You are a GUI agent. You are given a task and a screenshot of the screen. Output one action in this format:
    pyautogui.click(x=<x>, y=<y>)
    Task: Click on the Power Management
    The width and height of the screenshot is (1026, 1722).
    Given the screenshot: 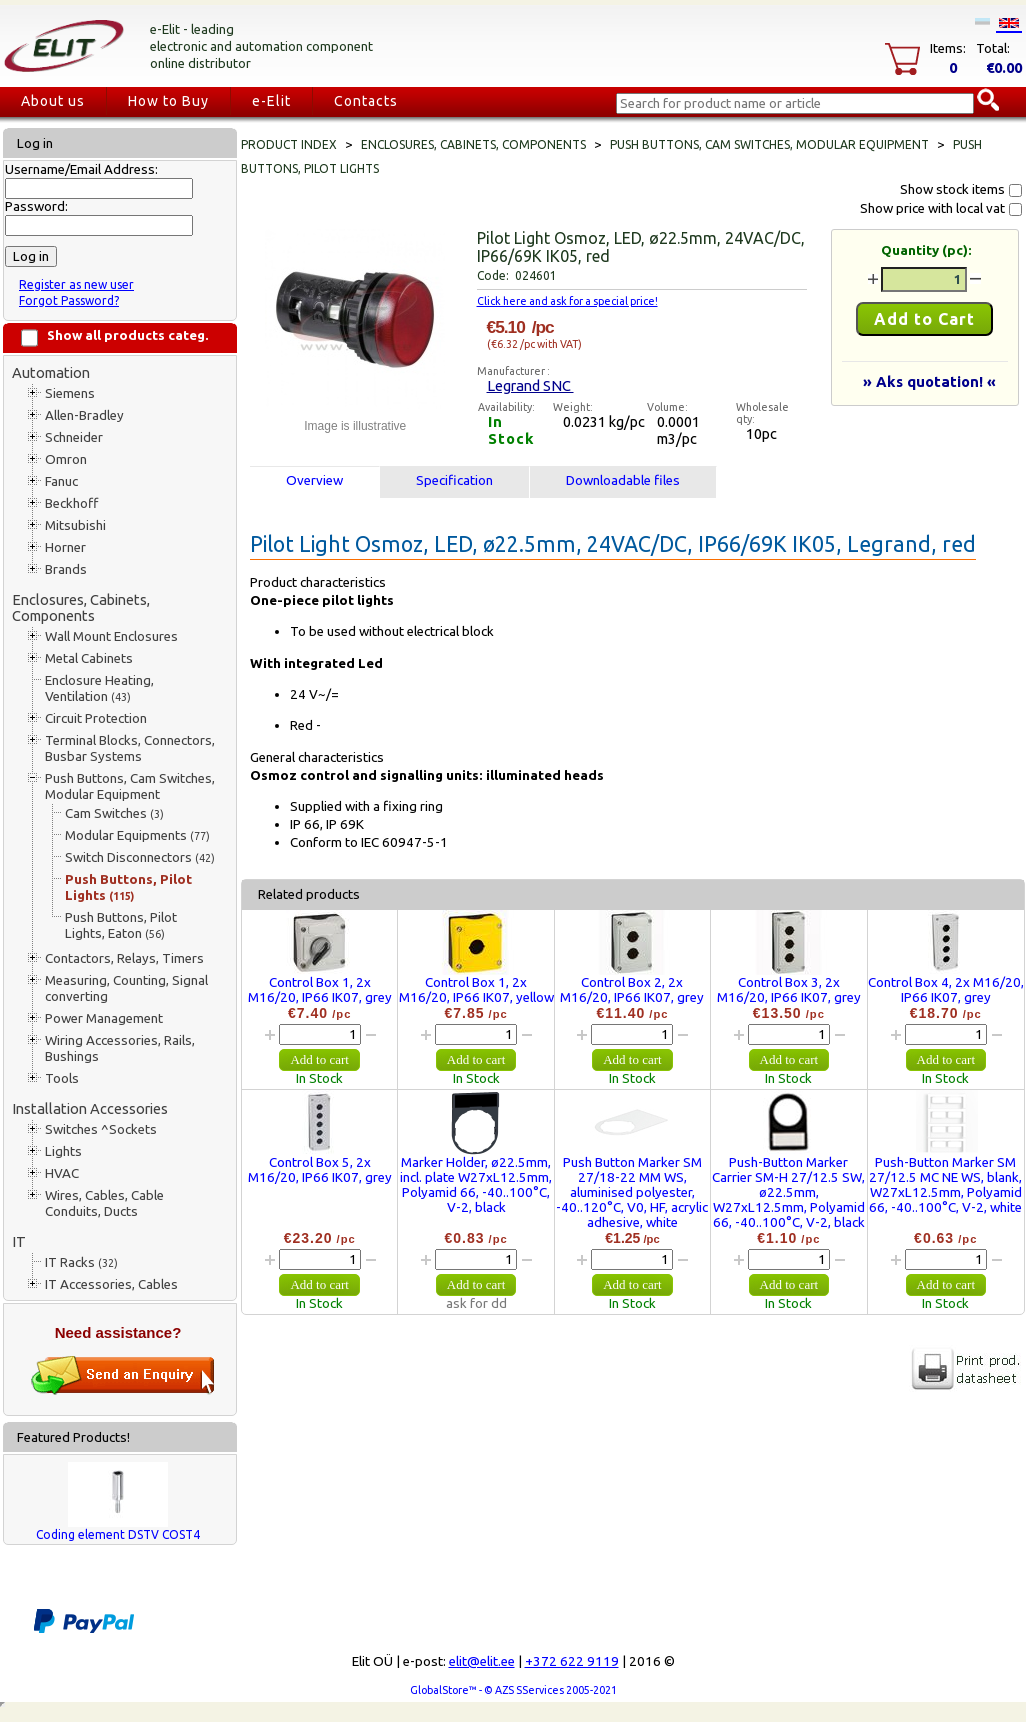 What is the action you would take?
    pyautogui.click(x=104, y=1018)
    